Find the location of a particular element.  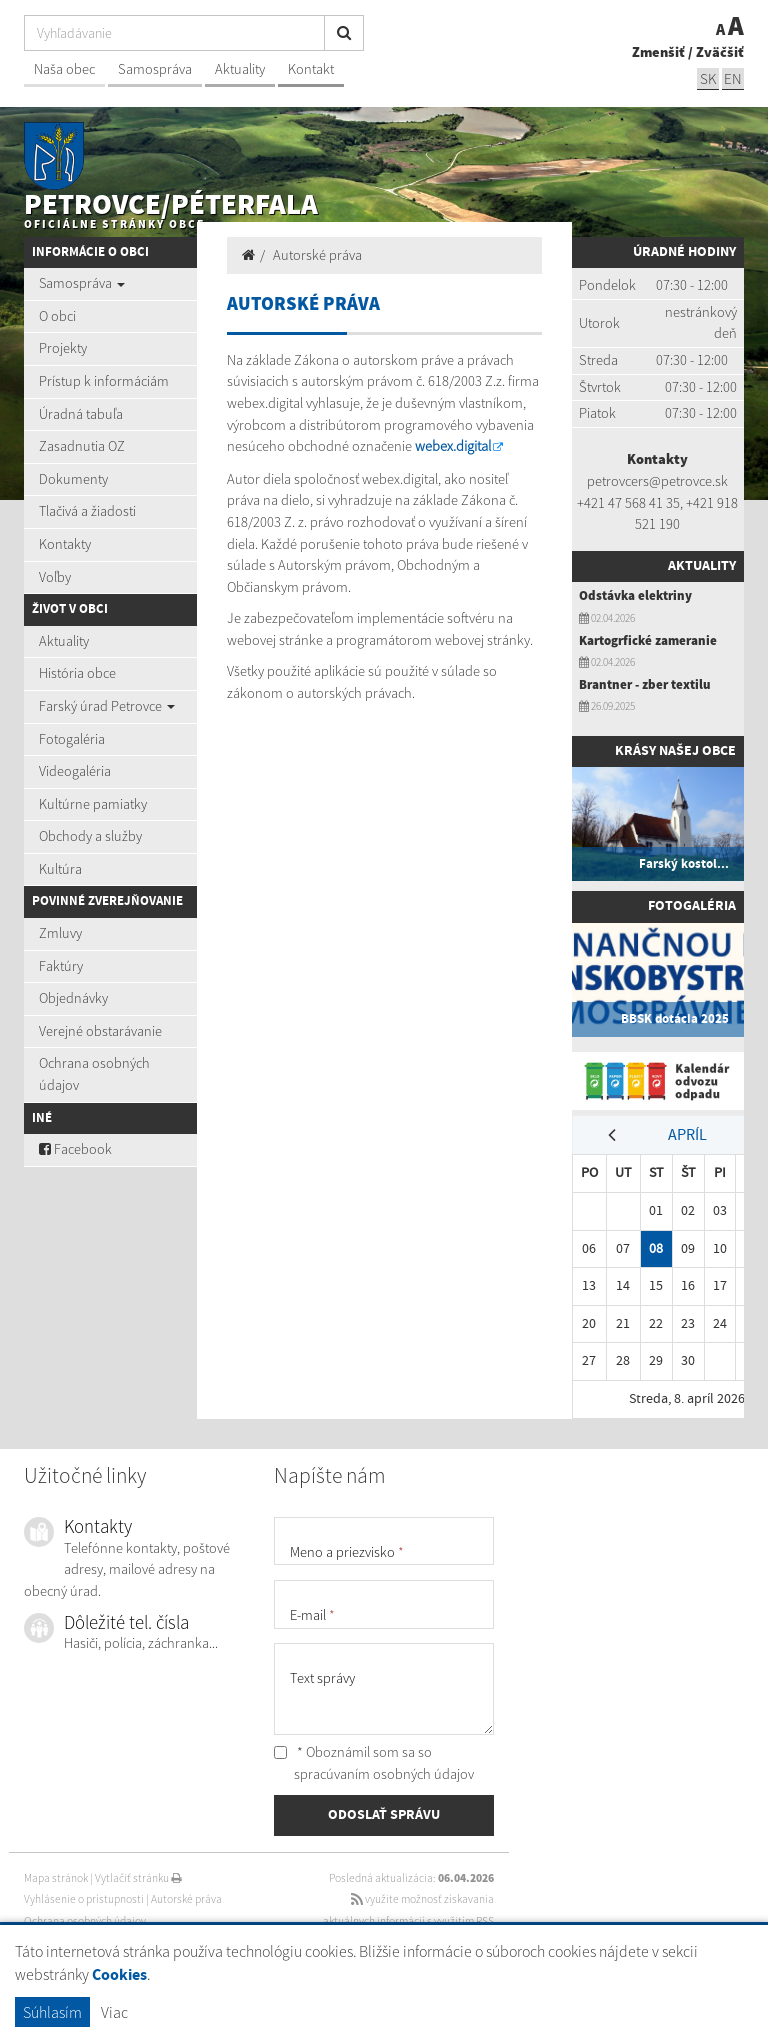

webex.digital is located at coordinates (453, 446).